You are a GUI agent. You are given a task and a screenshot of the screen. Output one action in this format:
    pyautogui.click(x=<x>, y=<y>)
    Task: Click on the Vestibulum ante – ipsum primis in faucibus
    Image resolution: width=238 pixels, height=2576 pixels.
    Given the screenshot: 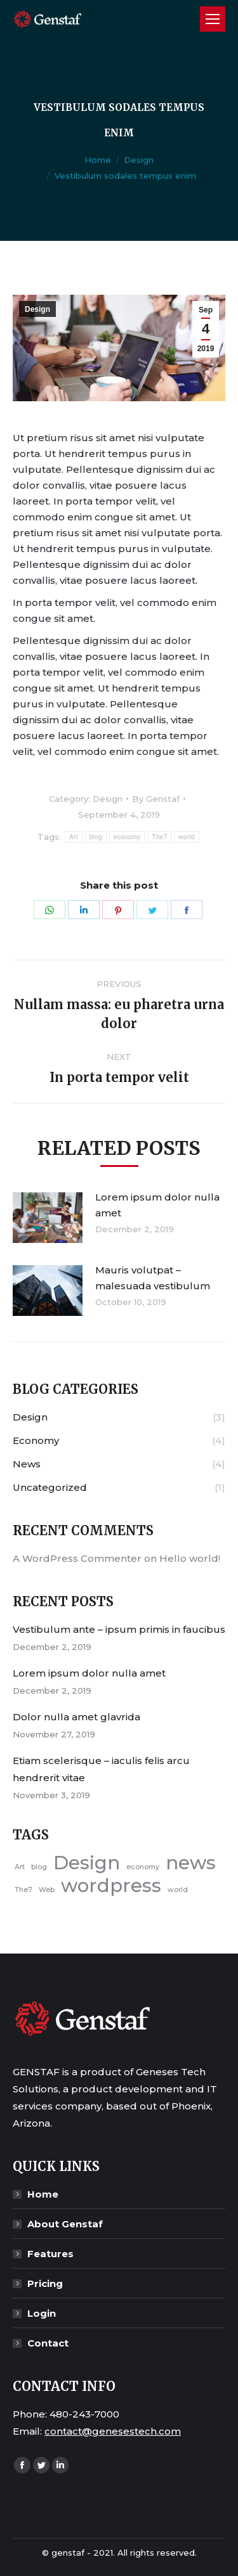 What is the action you would take?
    pyautogui.click(x=119, y=1629)
    